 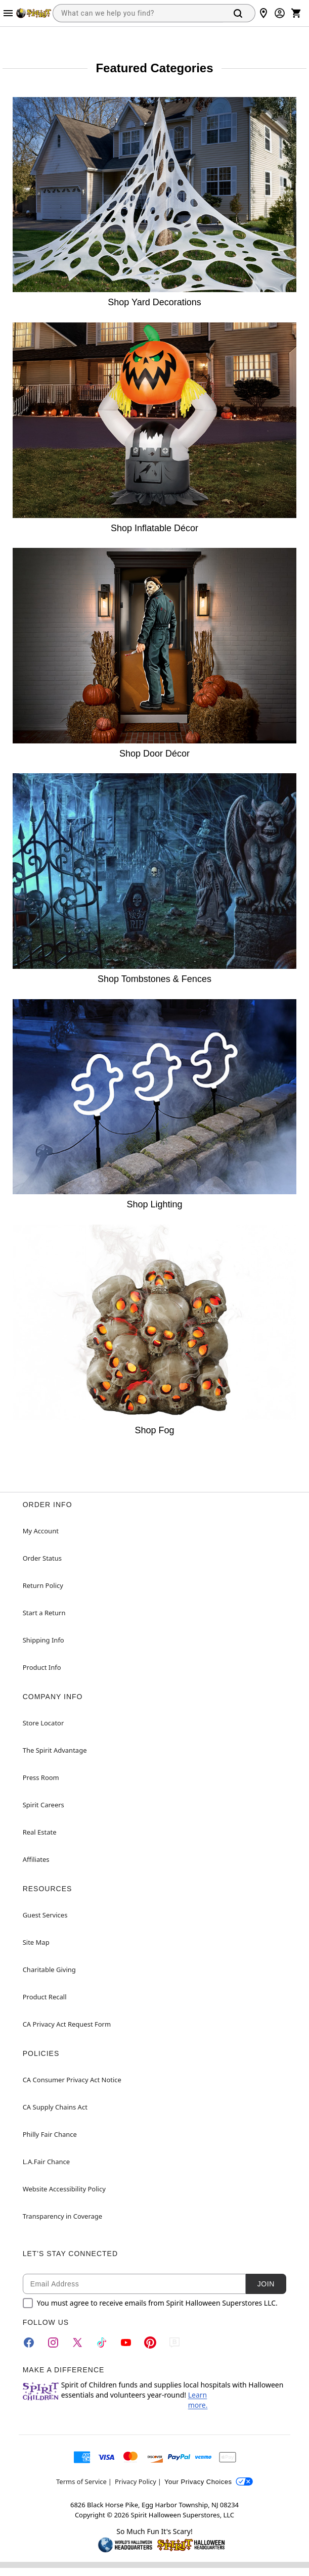 I want to click on Philly Fair Chance, so click(x=50, y=2134).